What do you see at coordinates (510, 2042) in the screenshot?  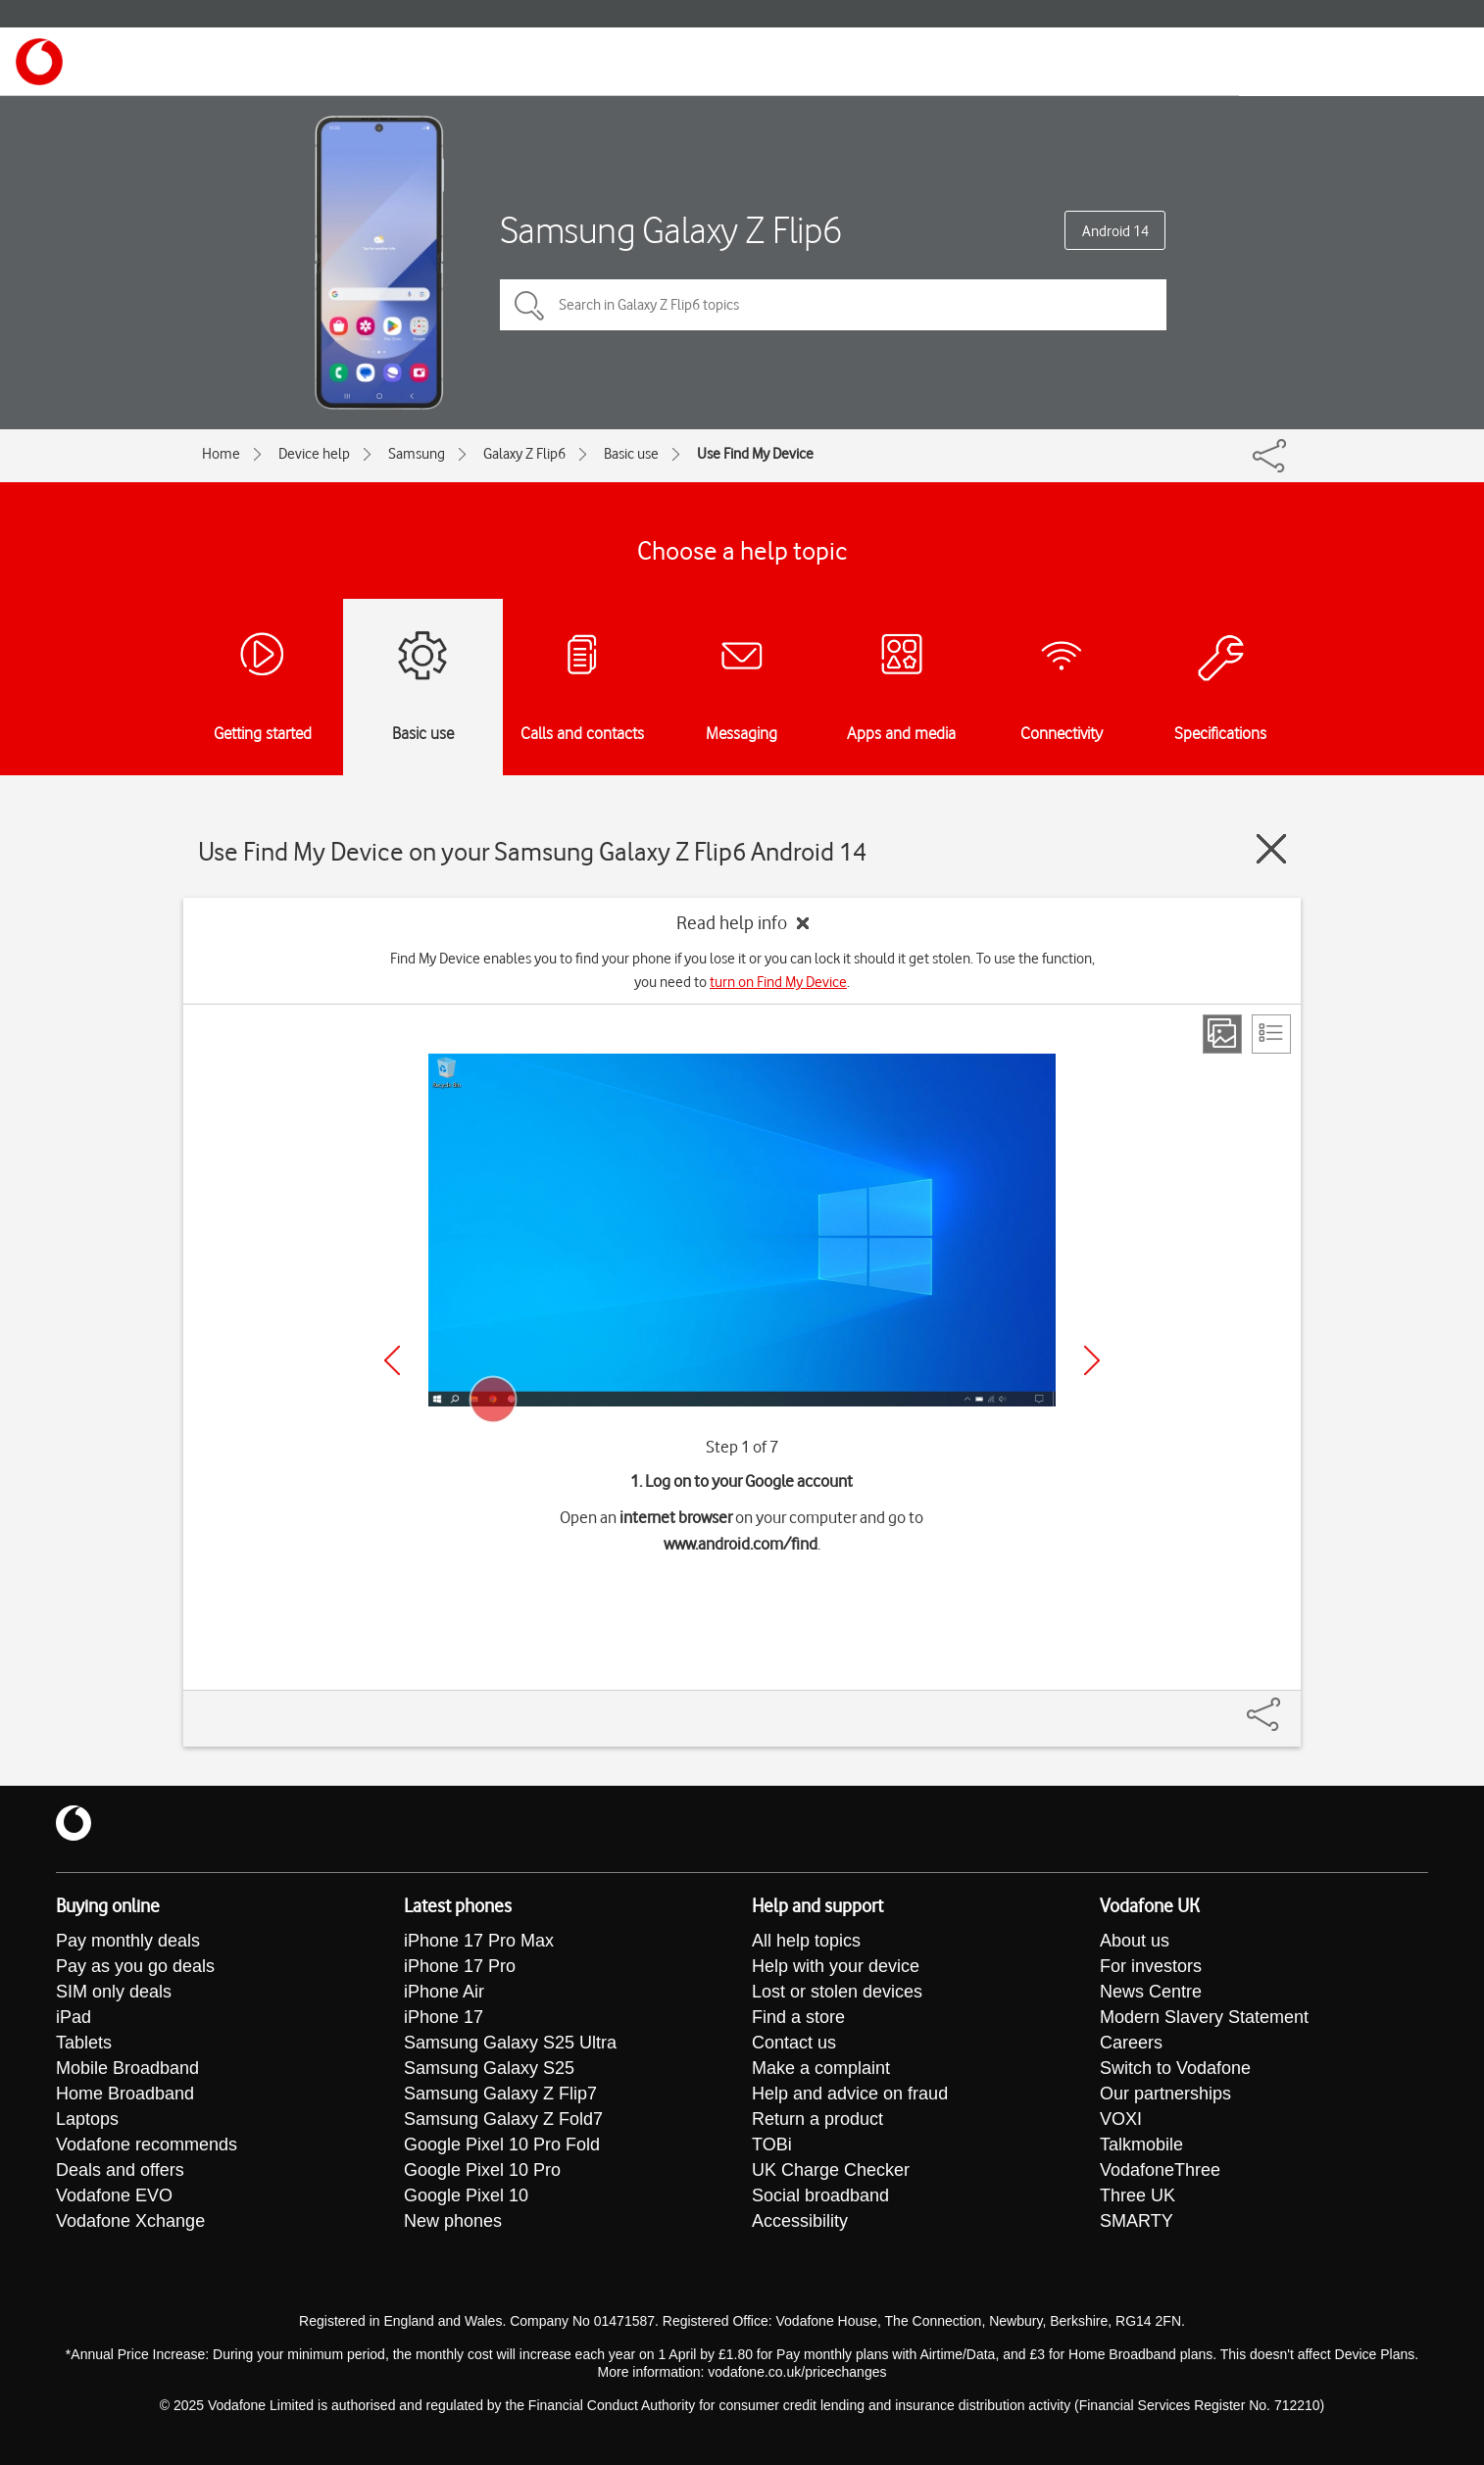 I see `Samsung Galaxy S25 Ultra` at bounding box center [510, 2042].